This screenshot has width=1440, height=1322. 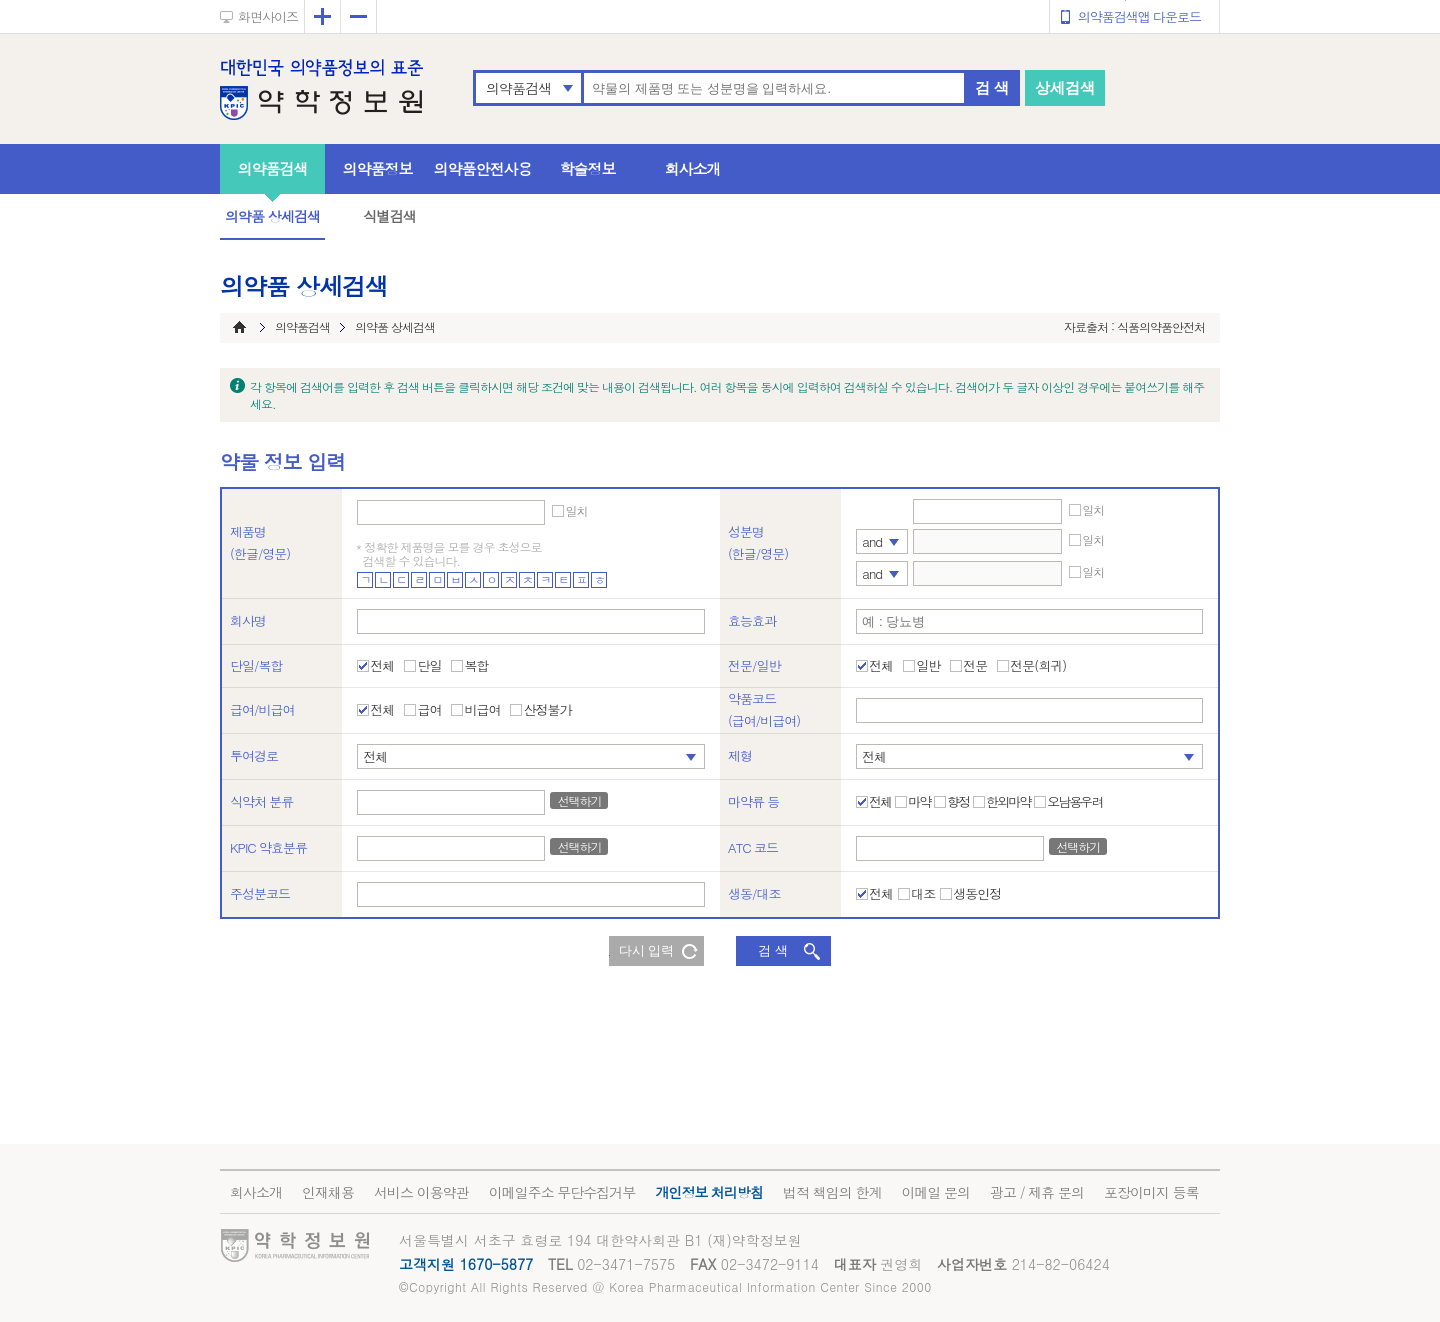 What do you see at coordinates (647, 950) in the screenshot?
I see `다시 입력` at bounding box center [647, 950].